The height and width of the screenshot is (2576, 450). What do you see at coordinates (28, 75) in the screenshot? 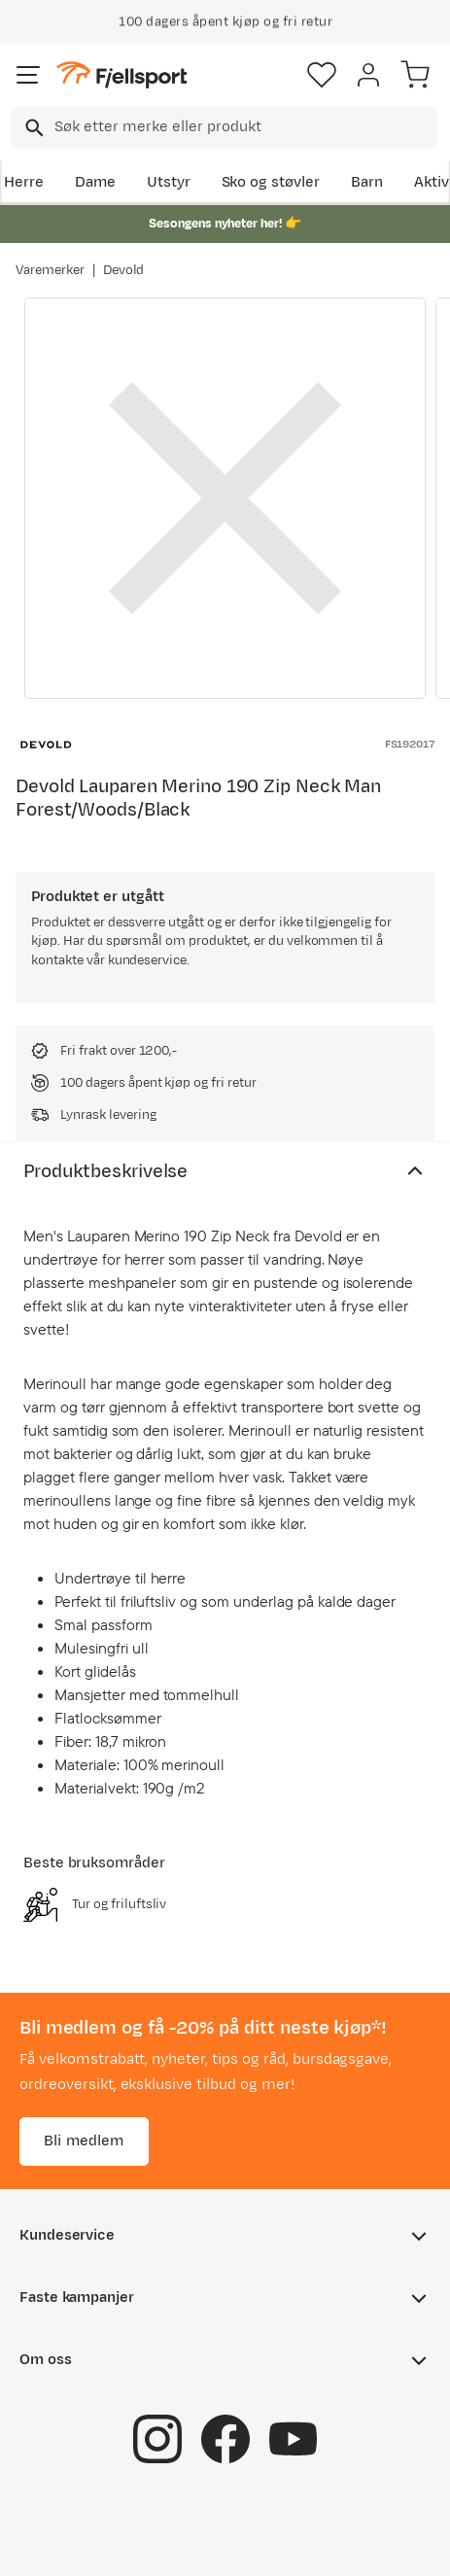
I see `[Åpne menyen]` at bounding box center [28, 75].